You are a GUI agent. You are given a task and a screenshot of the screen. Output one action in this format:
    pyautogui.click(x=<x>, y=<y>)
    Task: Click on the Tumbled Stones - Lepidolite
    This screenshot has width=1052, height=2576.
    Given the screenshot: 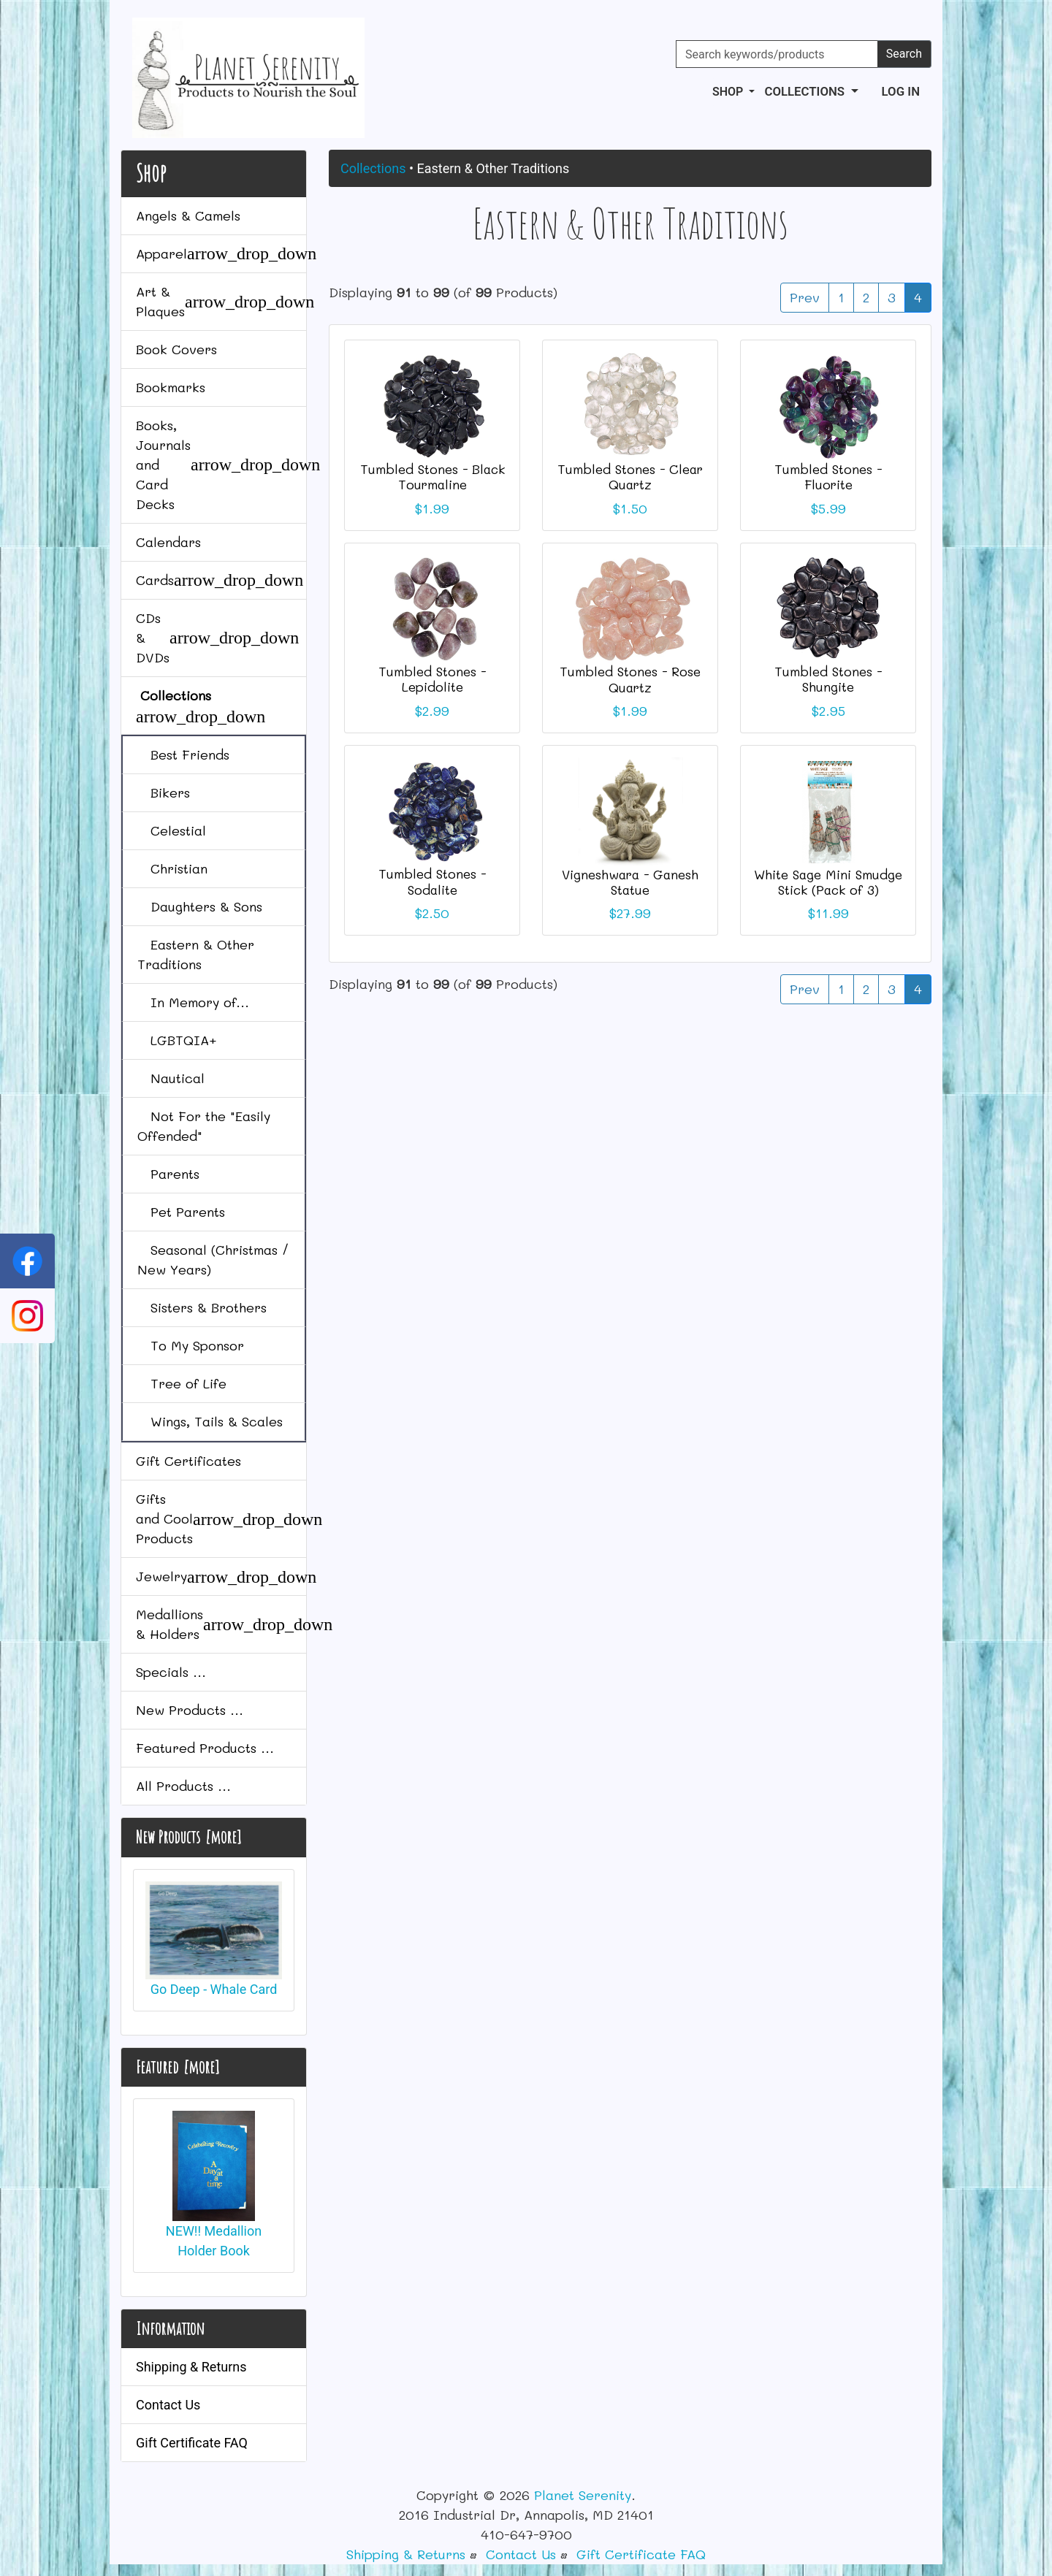 What is the action you would take?
    pyautogui.click(x=432, y=679)
    